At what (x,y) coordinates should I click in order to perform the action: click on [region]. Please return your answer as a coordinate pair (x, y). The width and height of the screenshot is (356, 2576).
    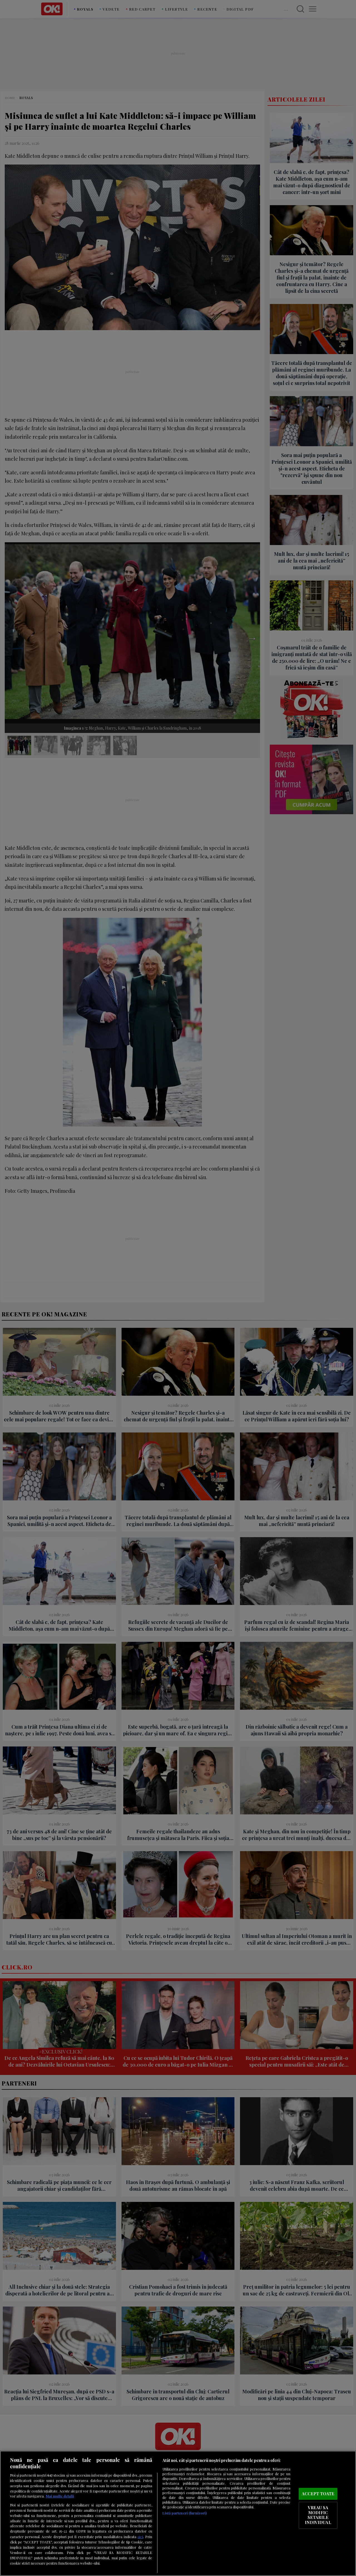
    Looking at the image, I should click on (178, 2513).